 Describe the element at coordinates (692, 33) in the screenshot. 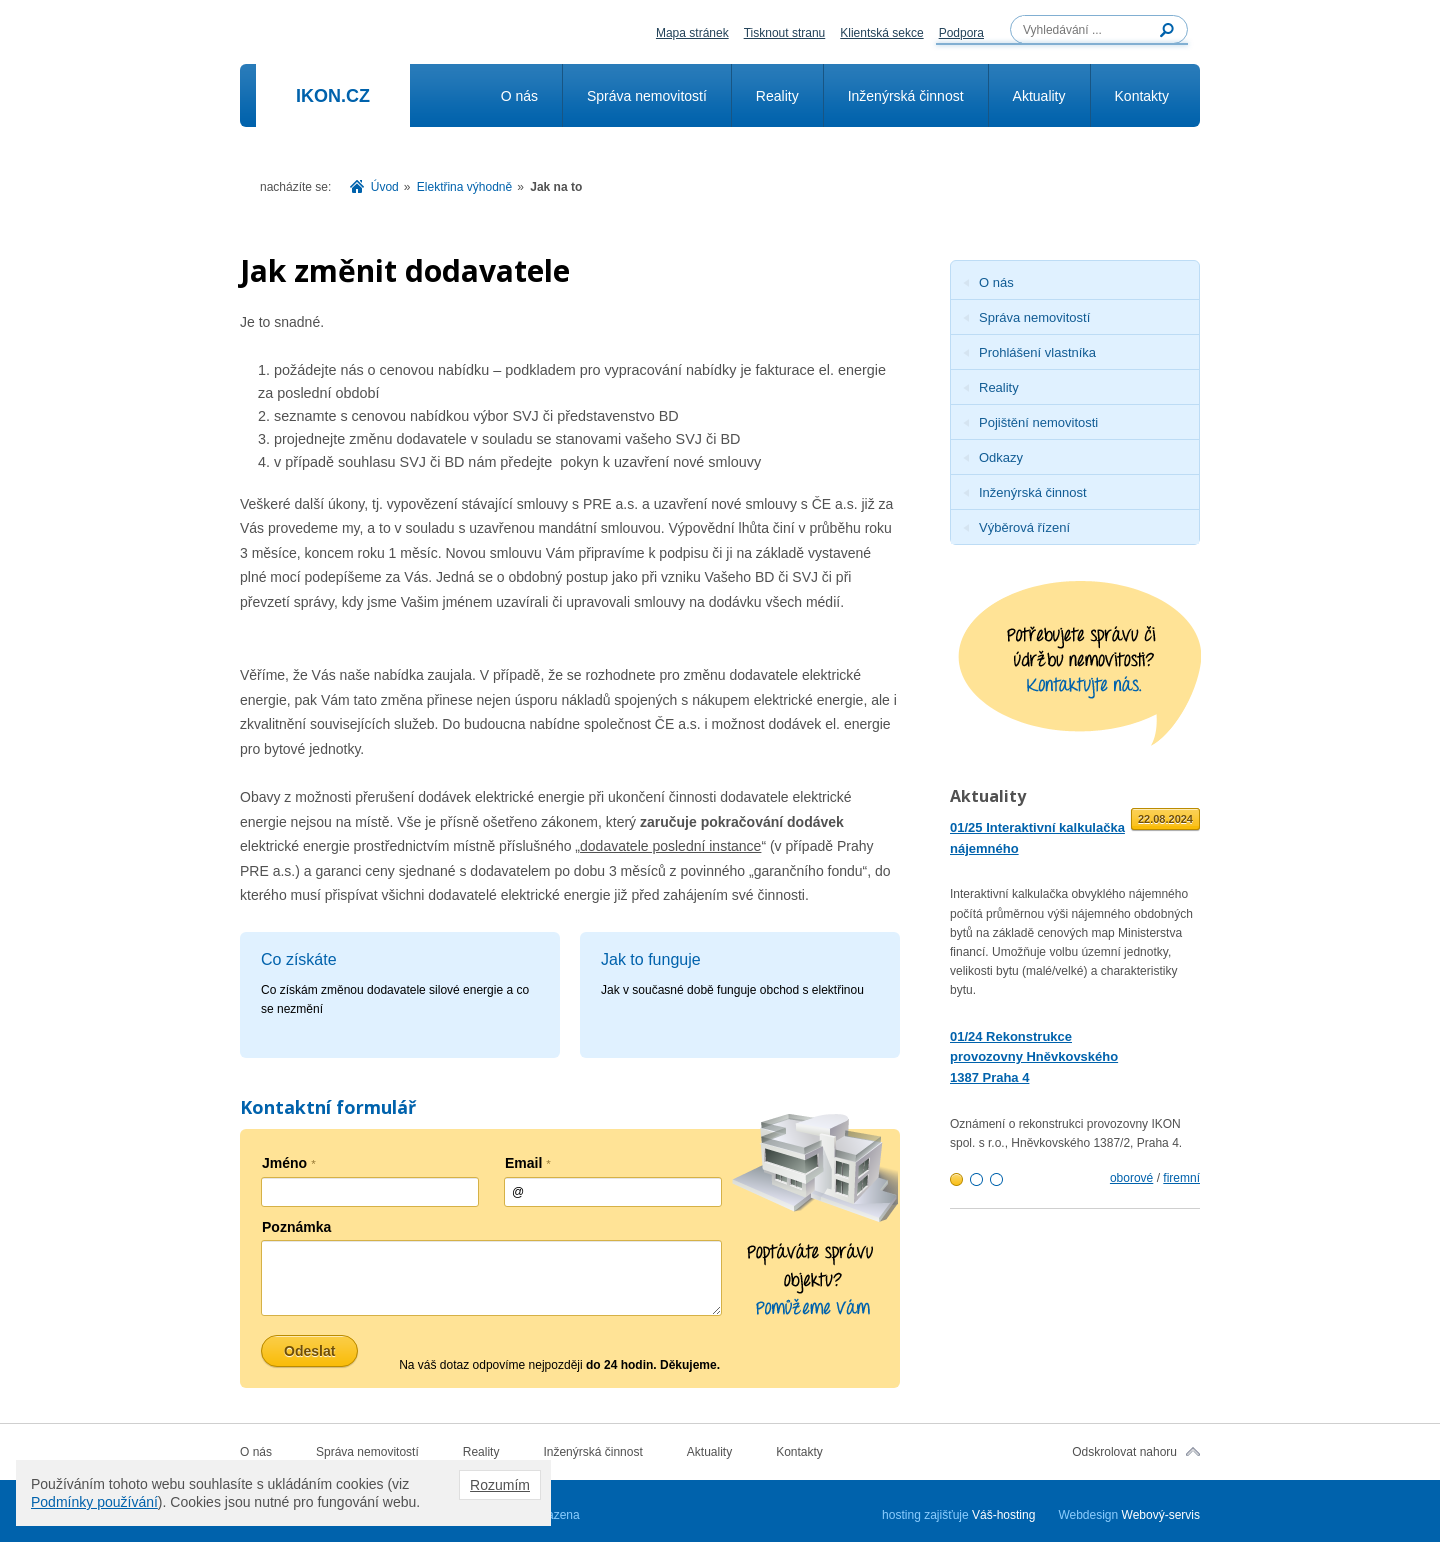

I see `Mapa stránek` at that location.